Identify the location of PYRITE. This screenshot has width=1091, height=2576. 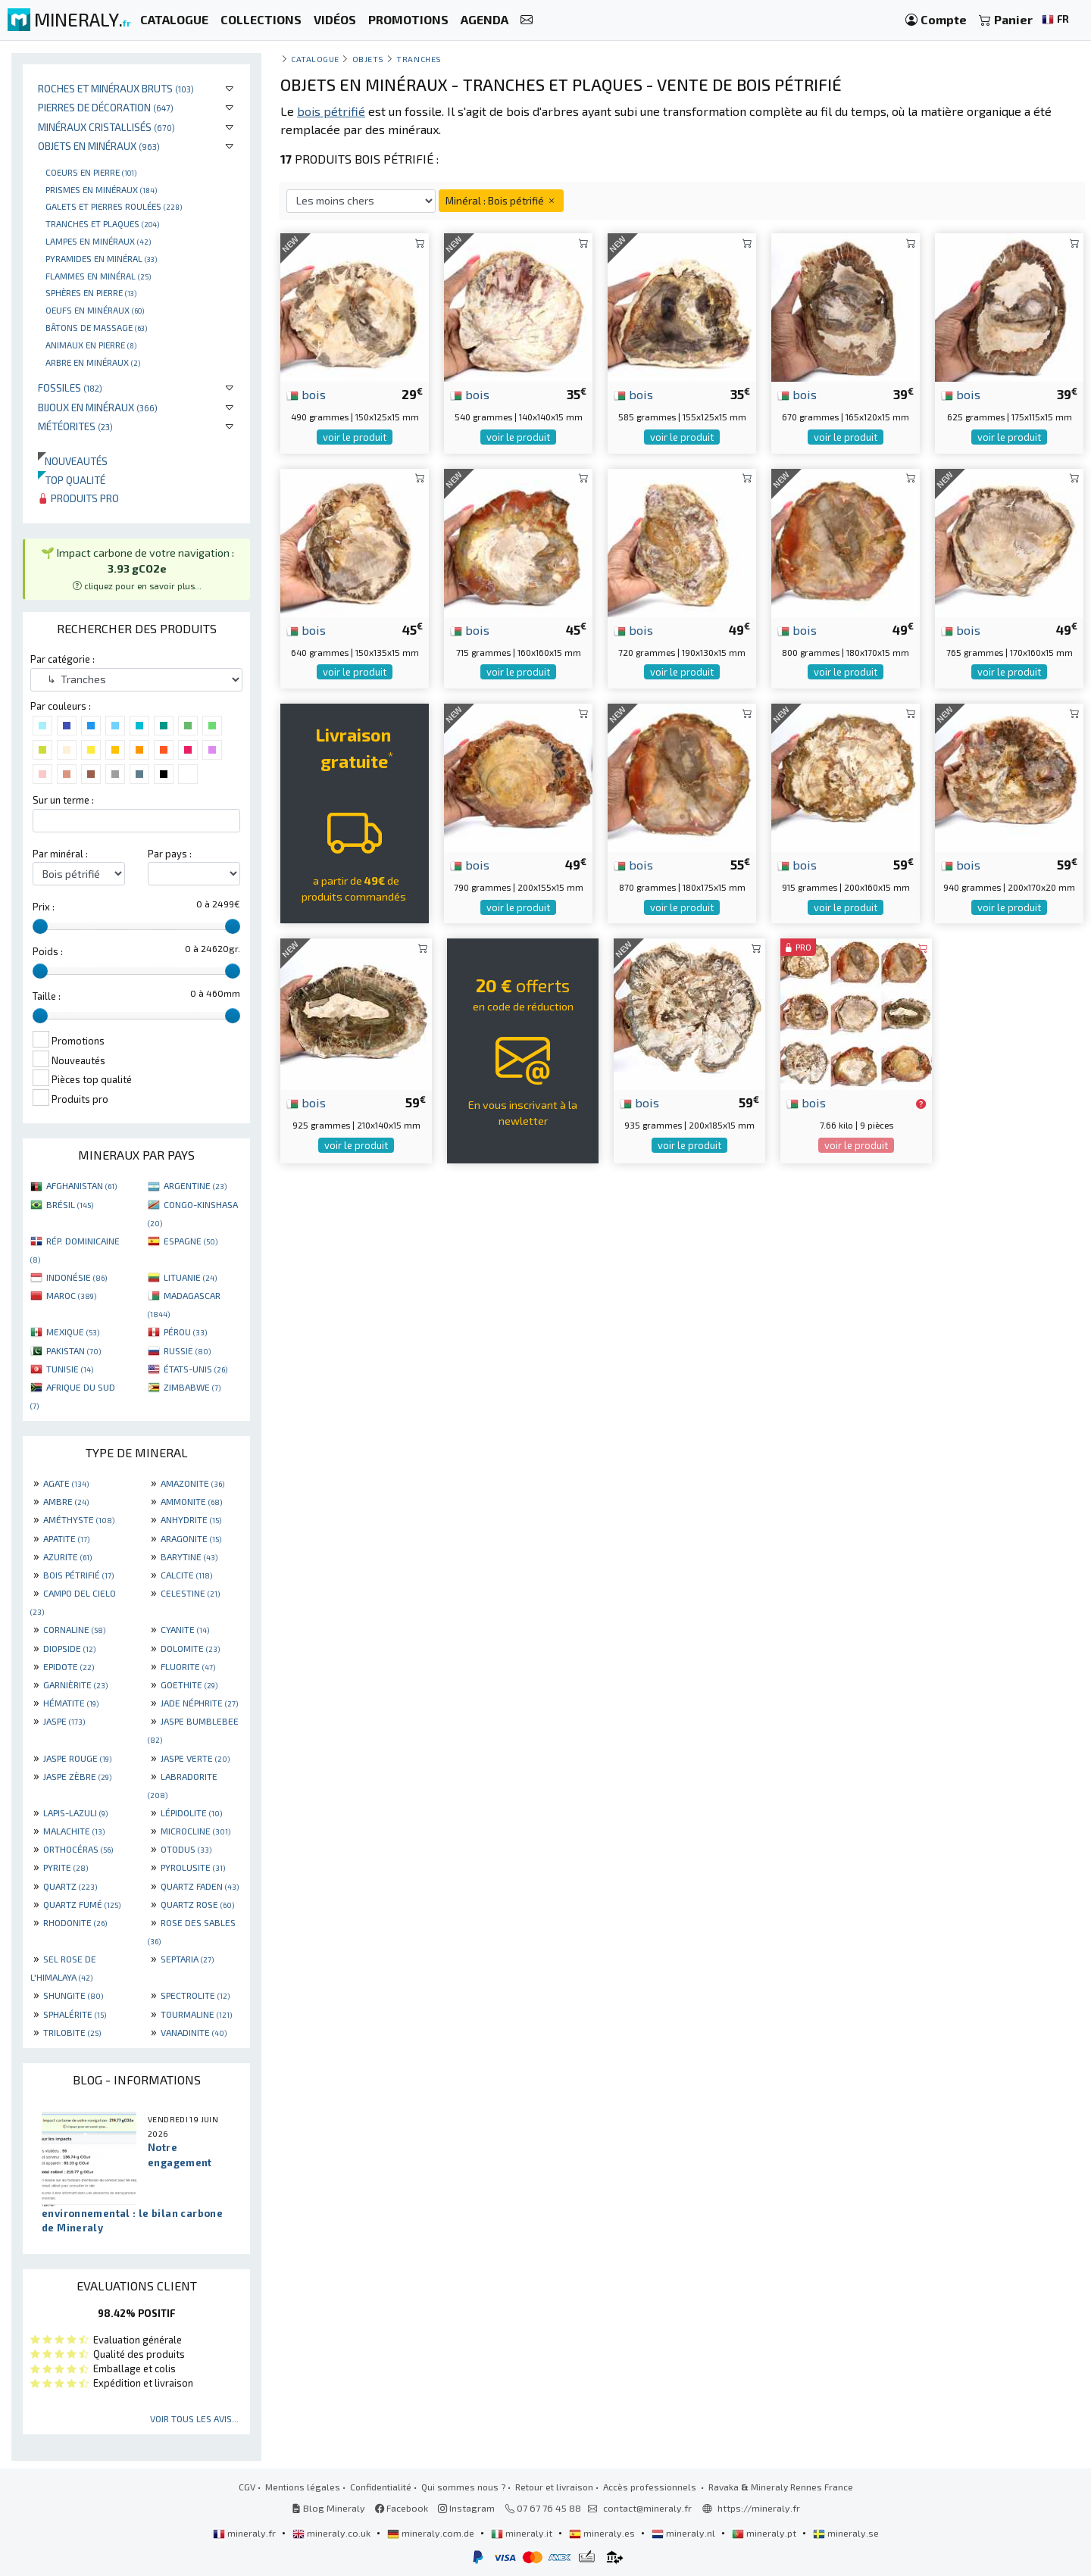
(65, 1867).